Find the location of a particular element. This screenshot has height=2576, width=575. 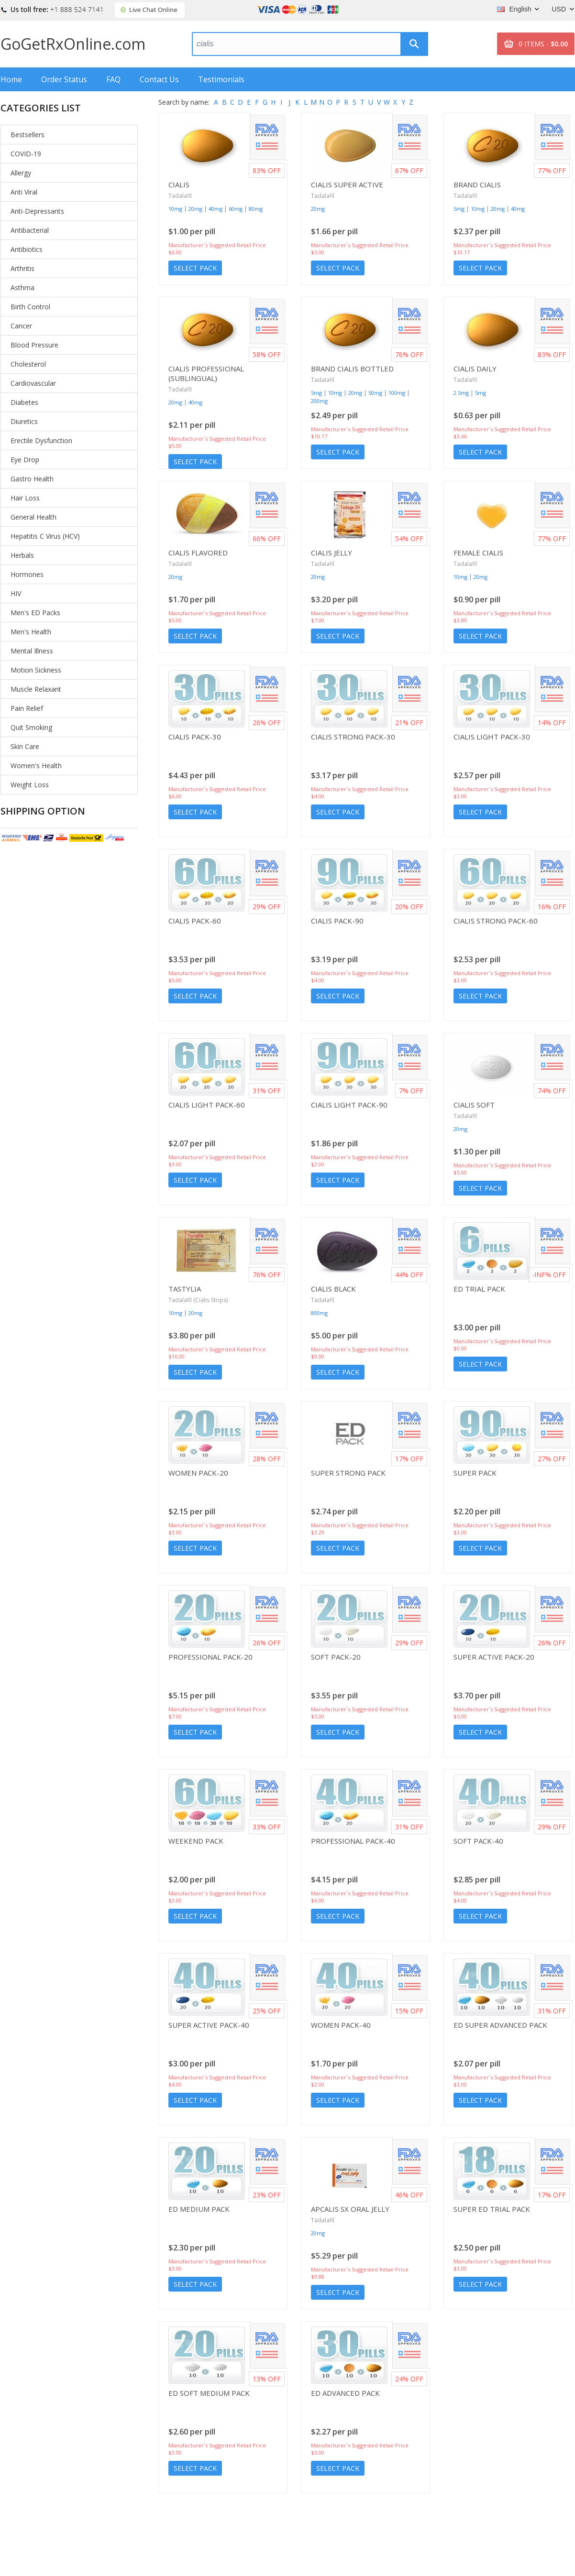

Quit Smoking is located at coordinates (31, 727).